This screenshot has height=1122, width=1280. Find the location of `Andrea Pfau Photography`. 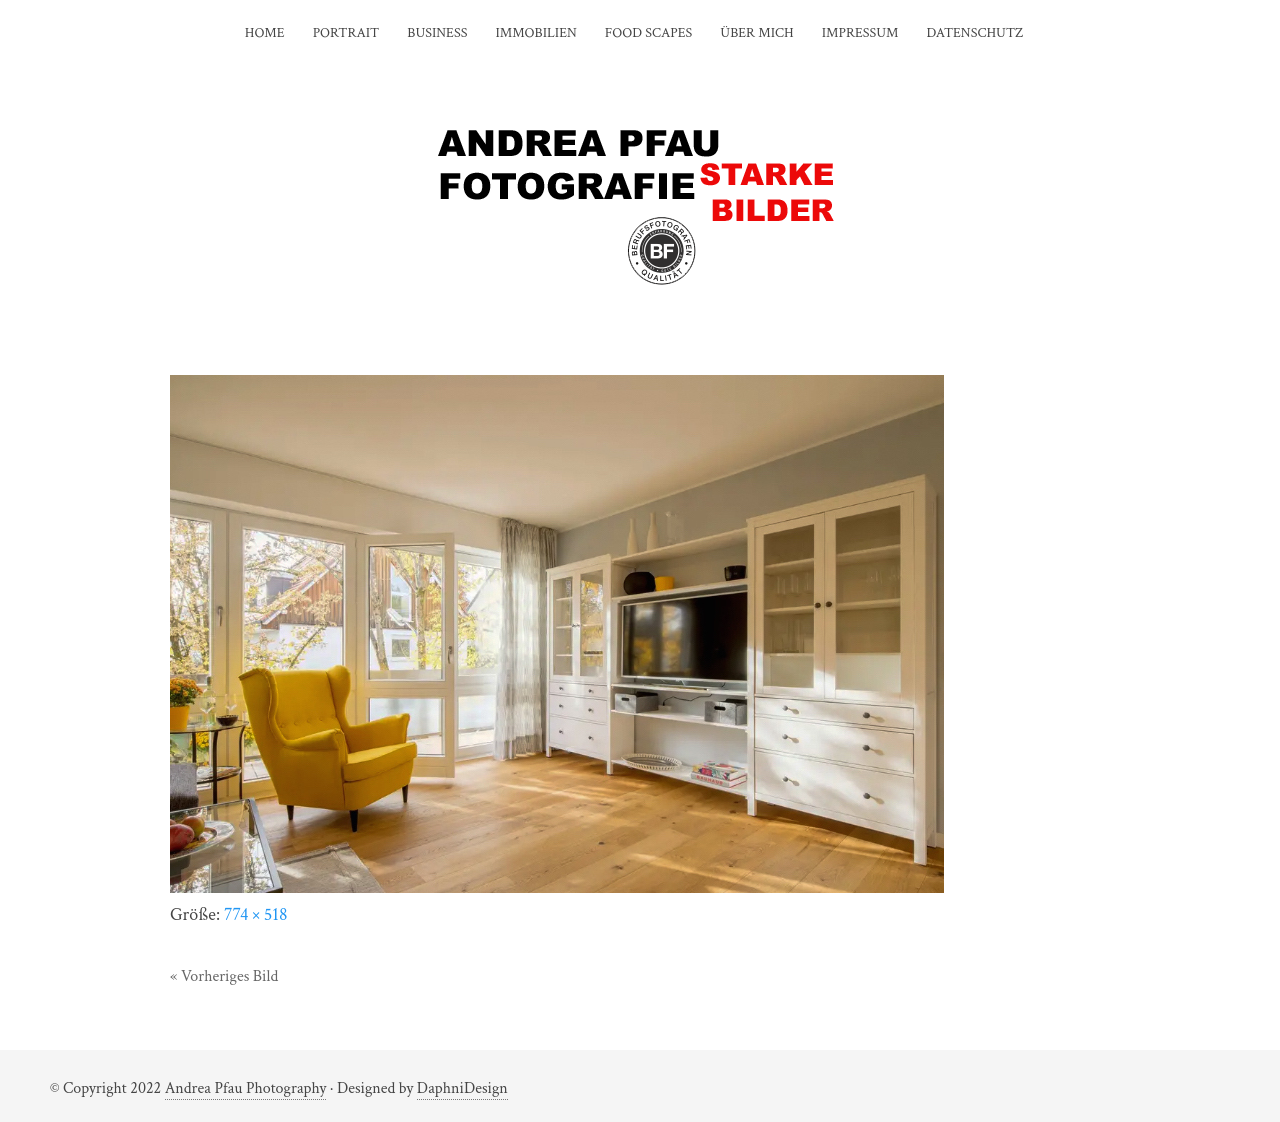

Andrea Pfau Photography is located at coordinates (246, 1088).